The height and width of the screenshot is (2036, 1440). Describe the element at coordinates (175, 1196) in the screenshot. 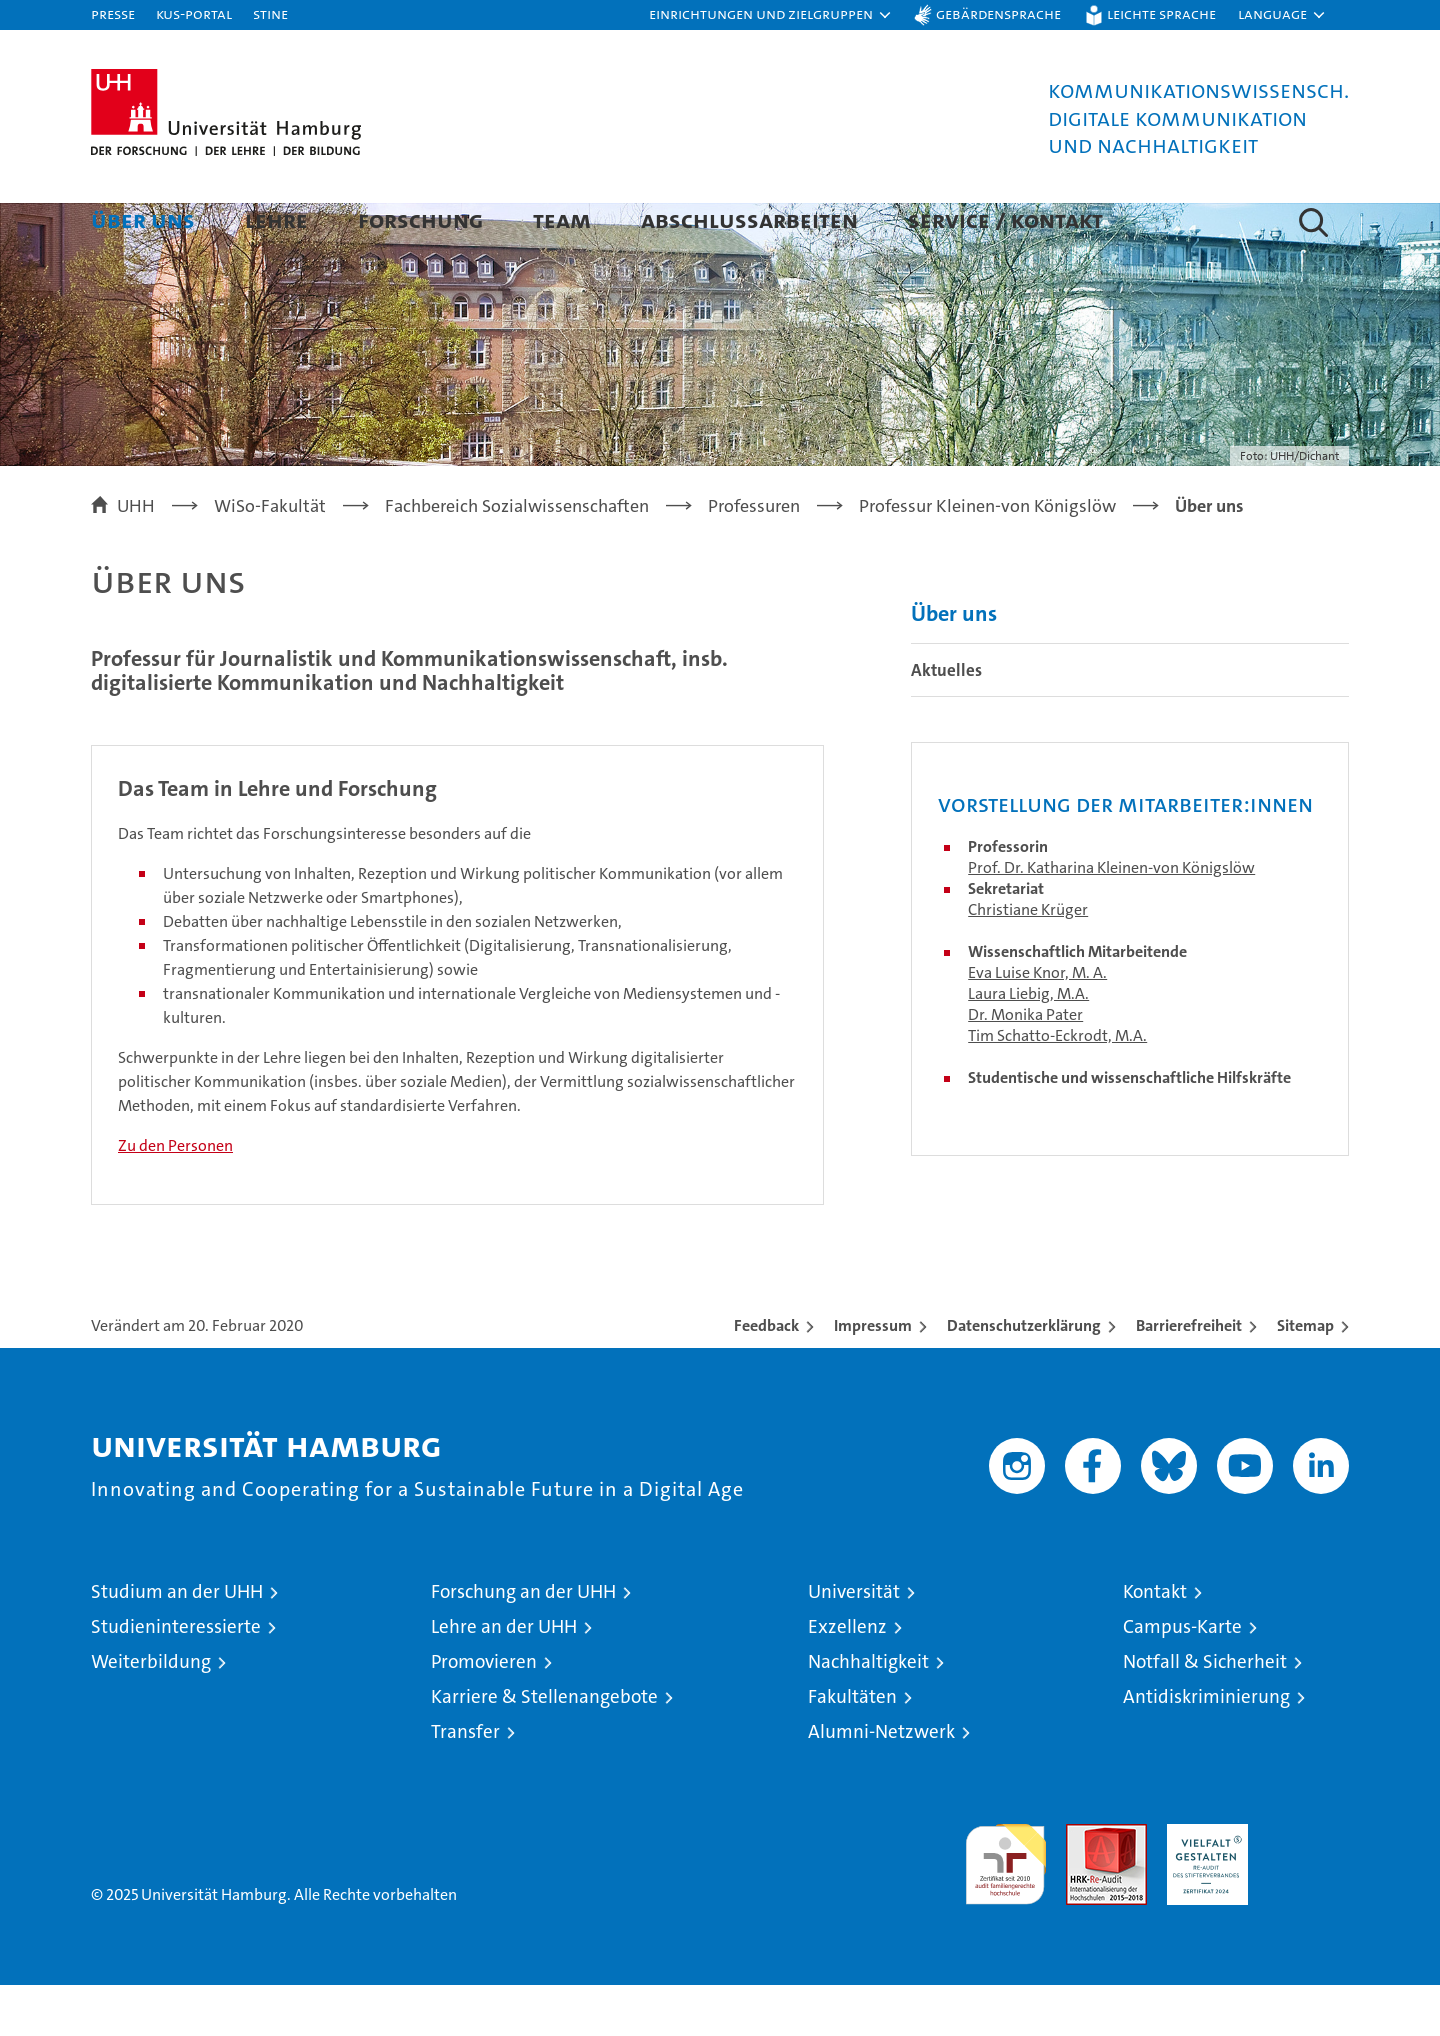

I see `Zu den Personen` at that location.